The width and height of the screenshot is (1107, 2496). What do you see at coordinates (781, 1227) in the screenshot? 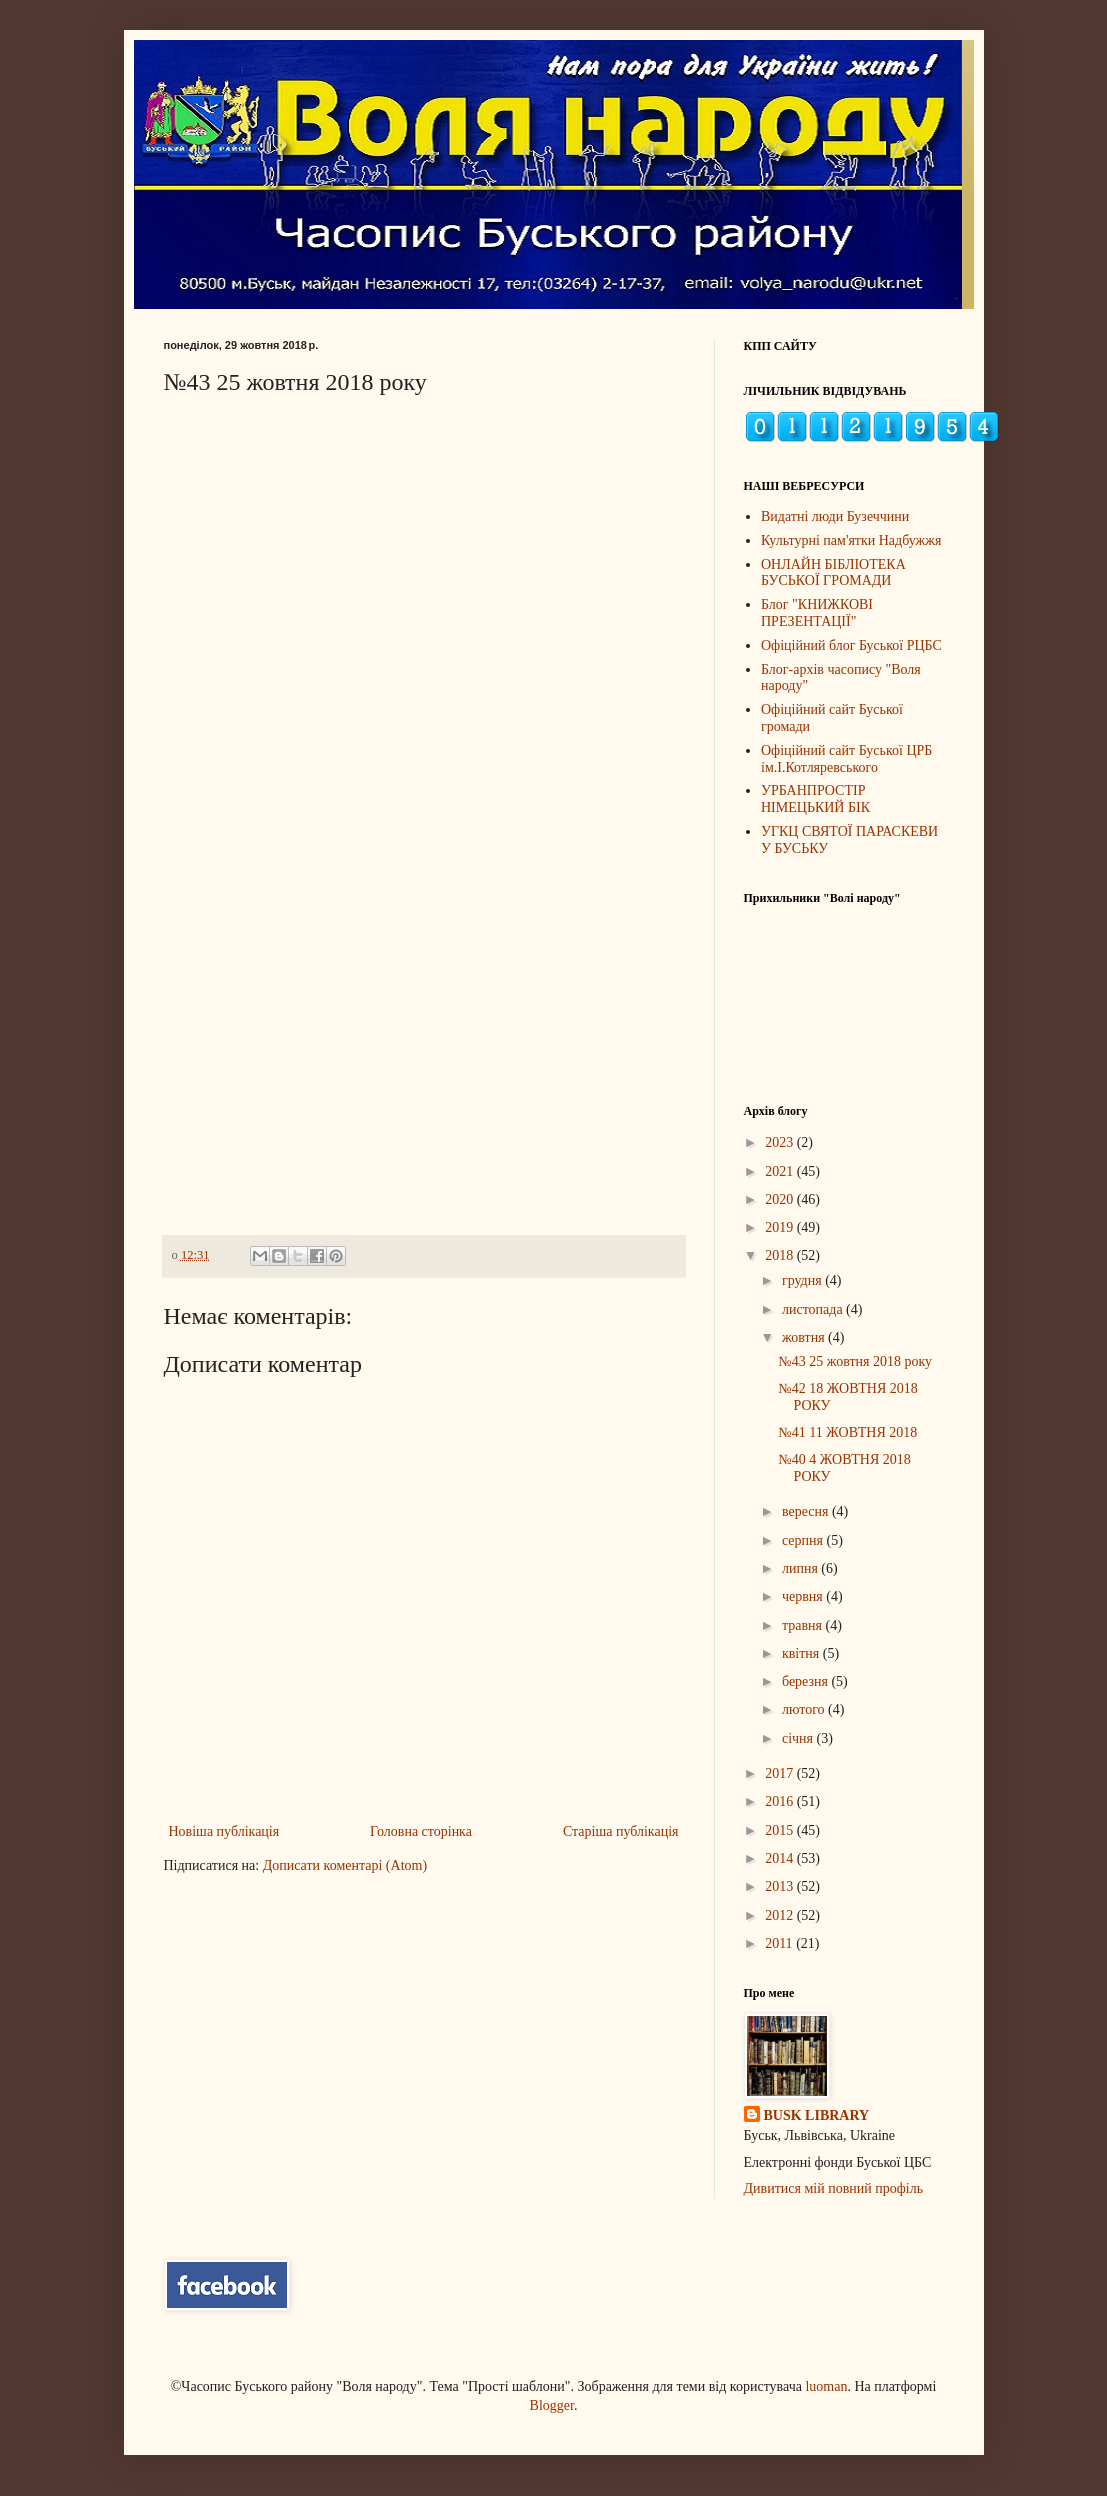
I see `2019` at bounding box center [781, 1227].